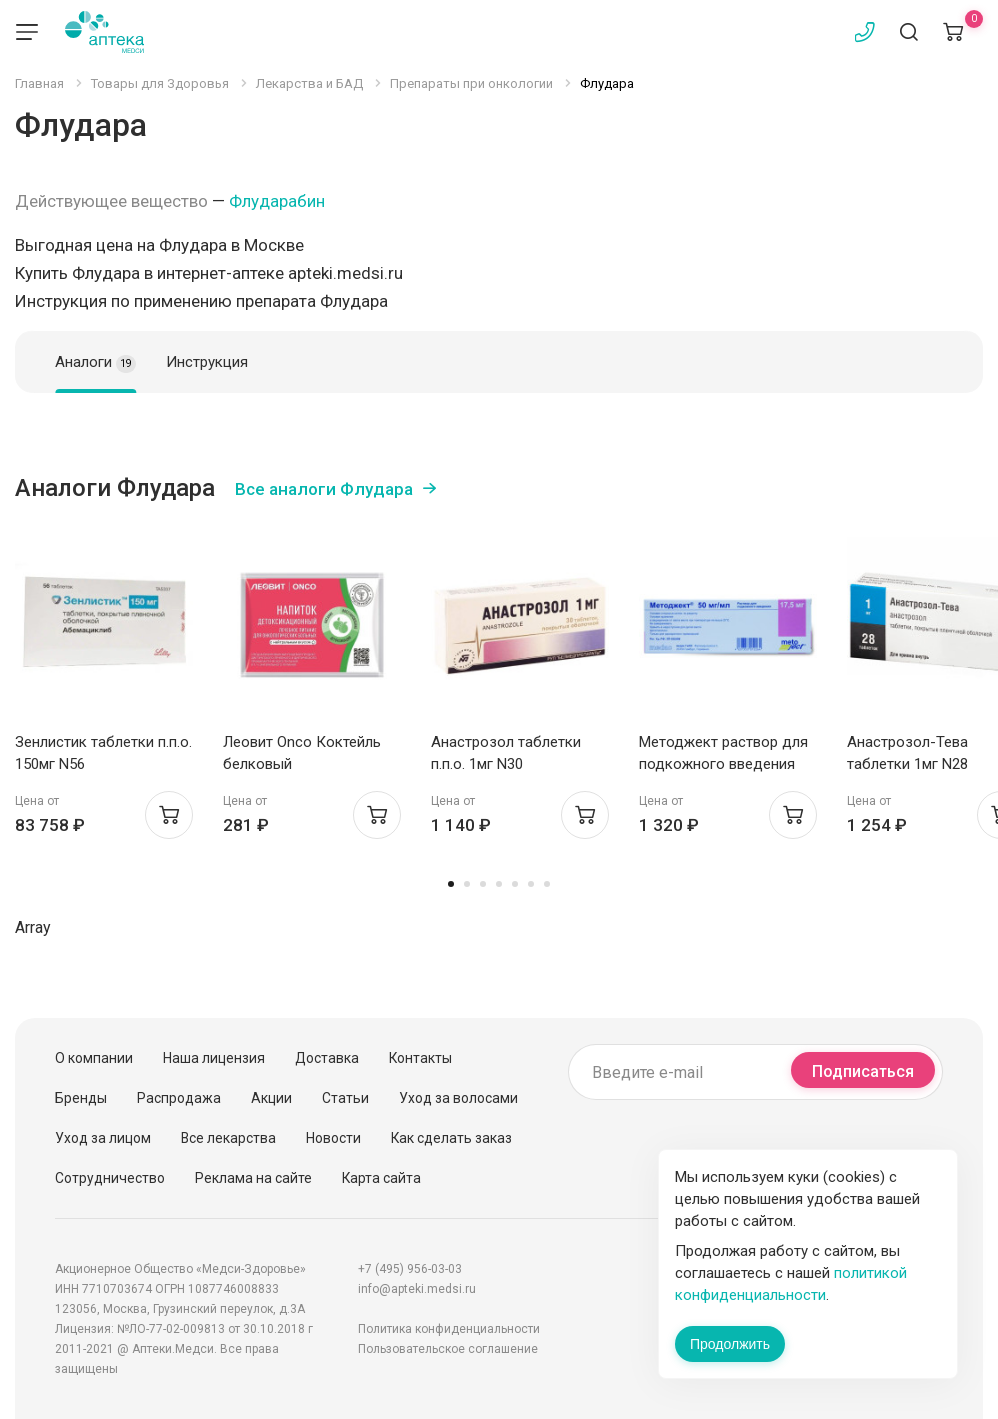 The height and width of the screenshot is (1419, 998). What do you see at coordinates (458, 1098) in the screenshot?
I see `Уход за волосами` at bounding box center [458, 1098].